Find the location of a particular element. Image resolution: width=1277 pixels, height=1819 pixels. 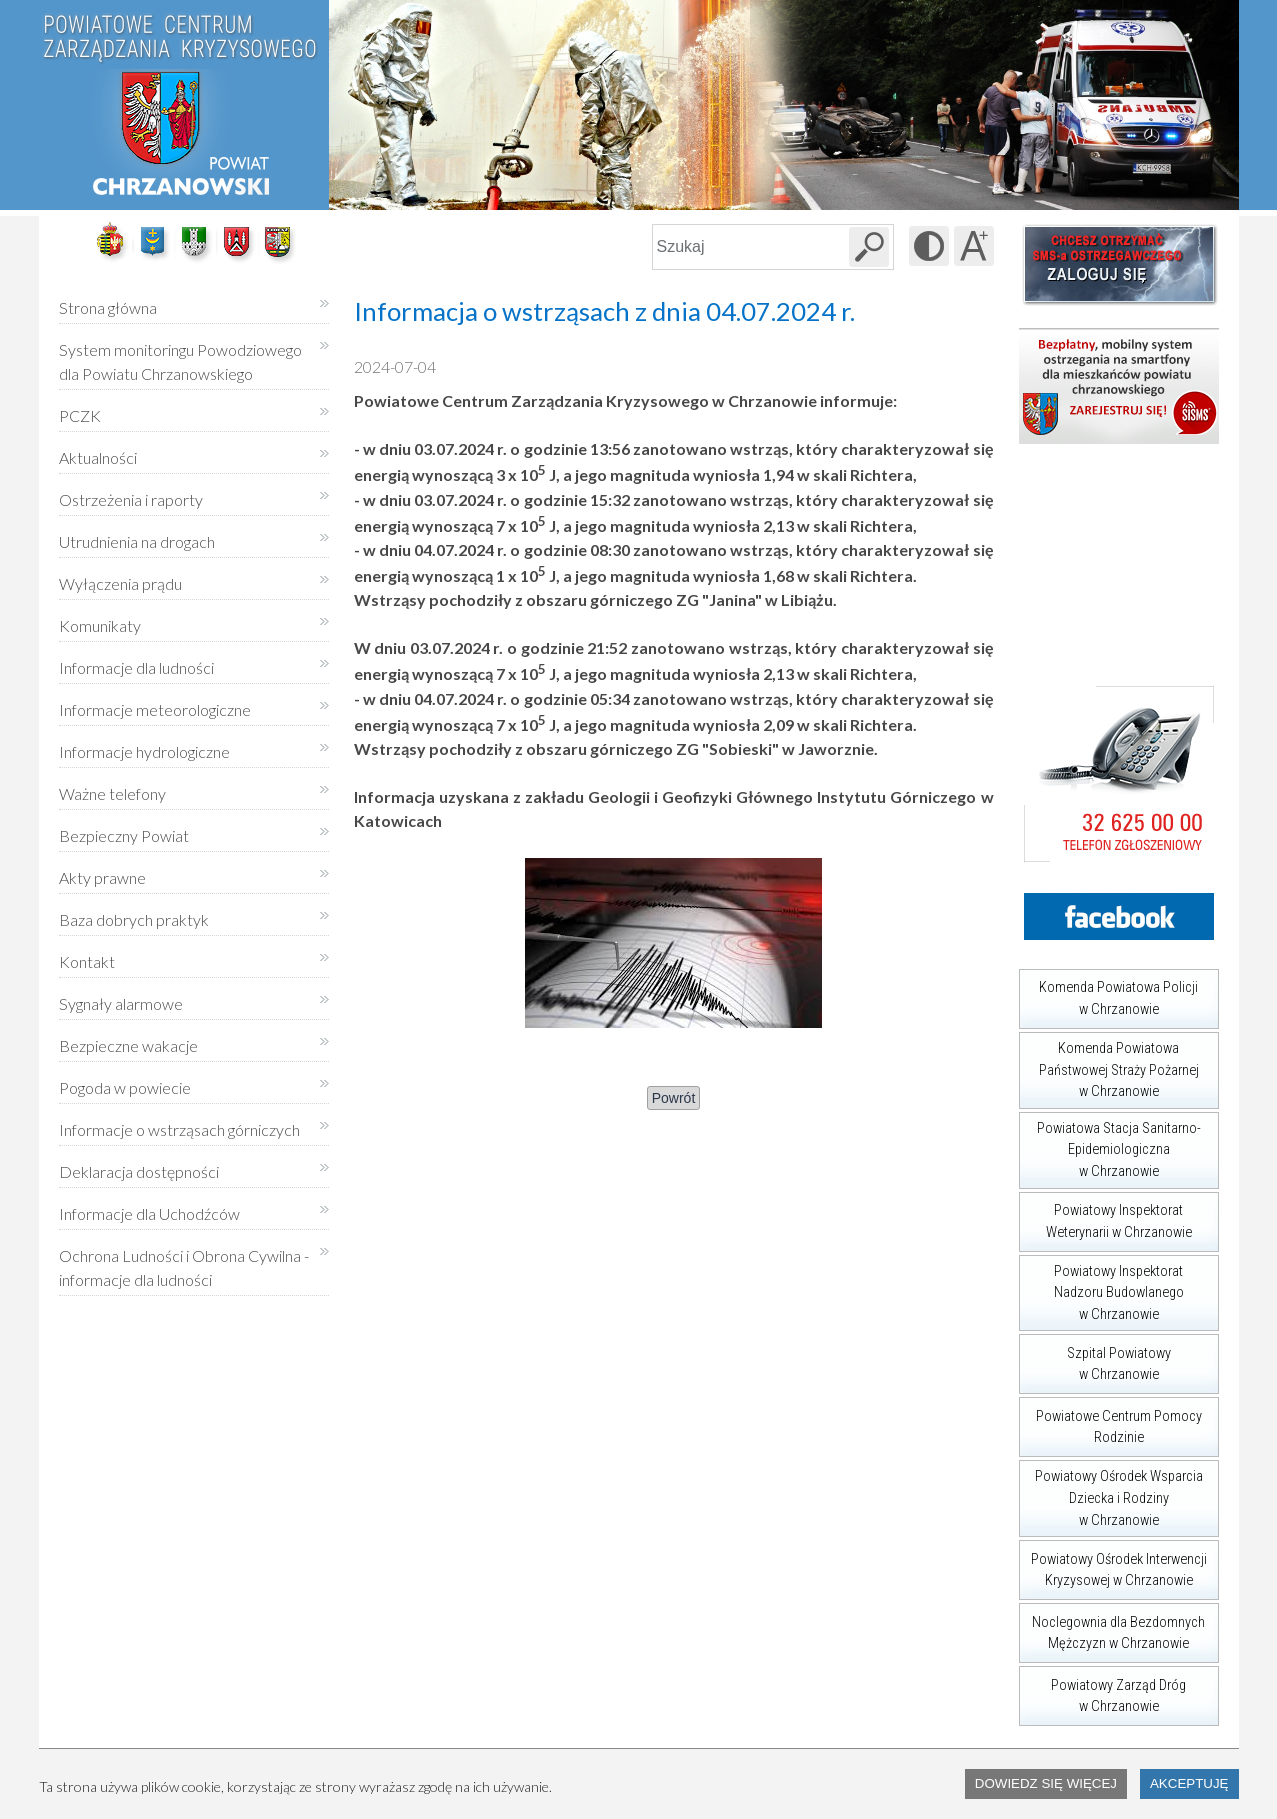

Strona główna is located at coordinates (108, 307).